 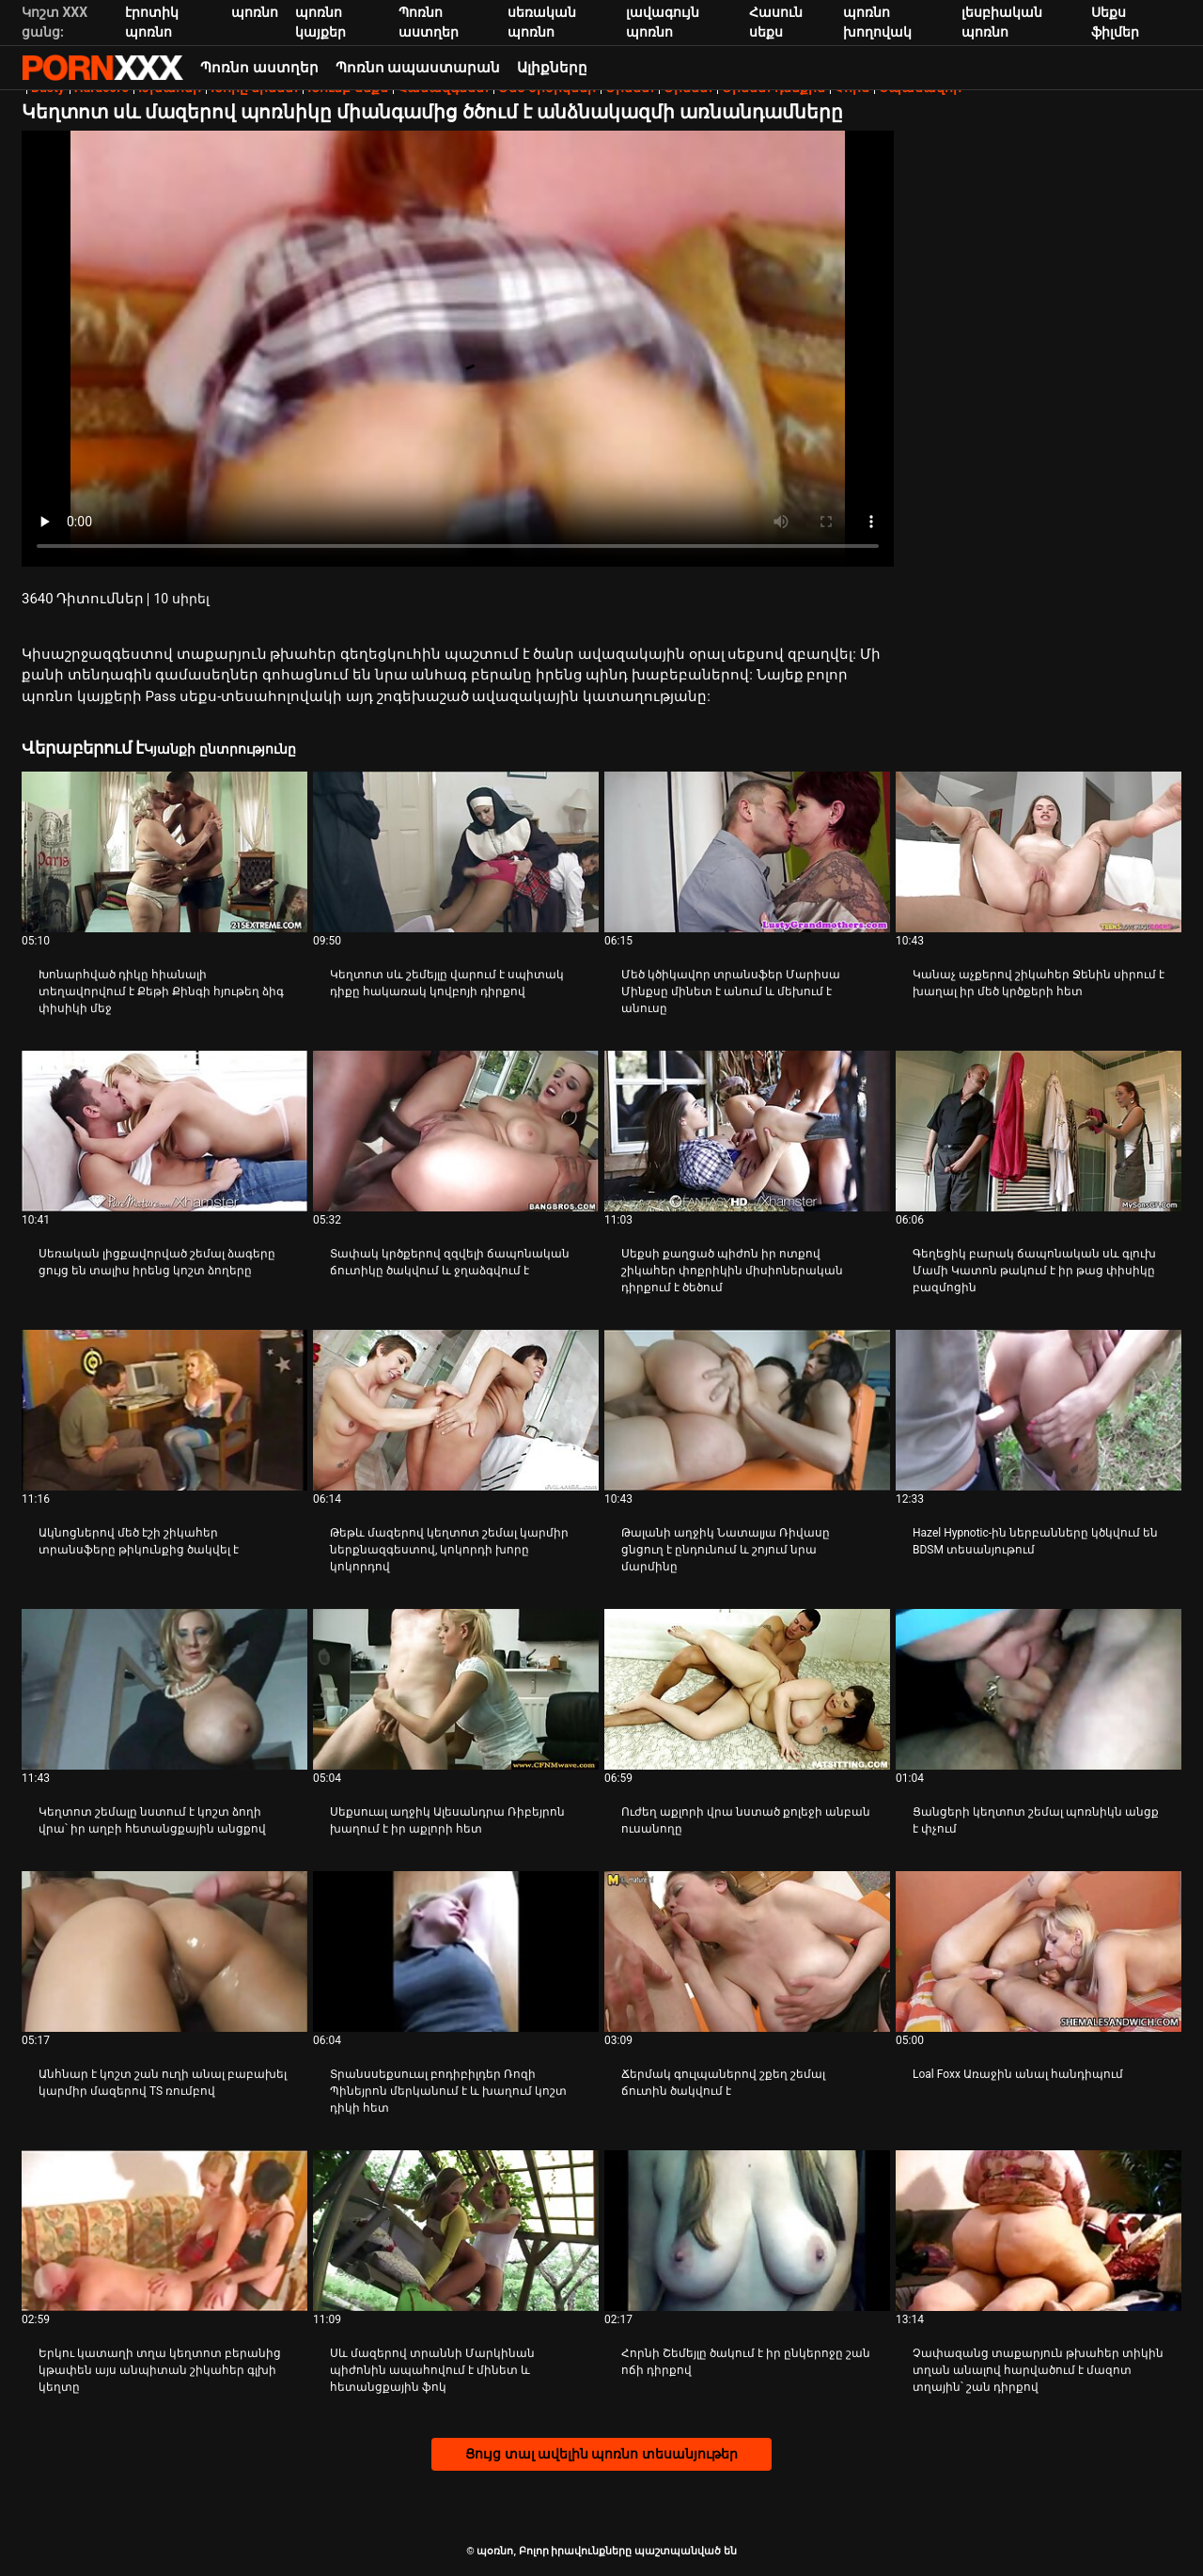 What do you see at coordinates (601, 2453) in the screenshot?
I see `Ցույց տալ ավելին պոռնո տեսանյութեր` at bounding box center [601, 2453].